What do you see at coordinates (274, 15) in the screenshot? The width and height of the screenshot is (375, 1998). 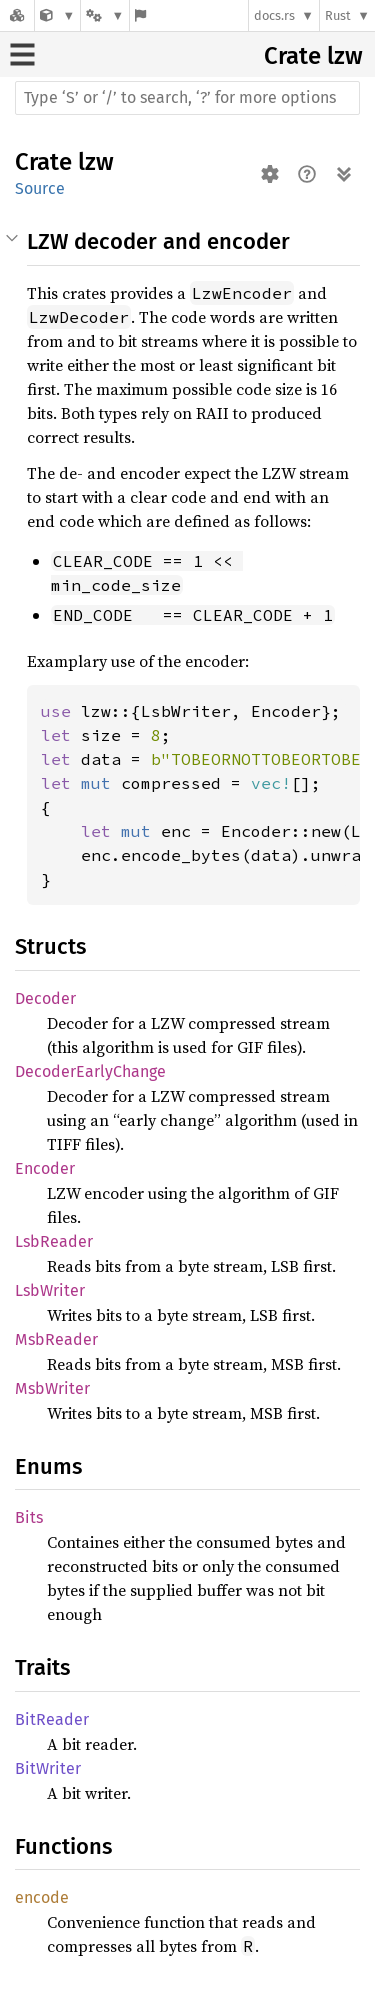 I see `docs.rs` at bounding box center [274, 15].